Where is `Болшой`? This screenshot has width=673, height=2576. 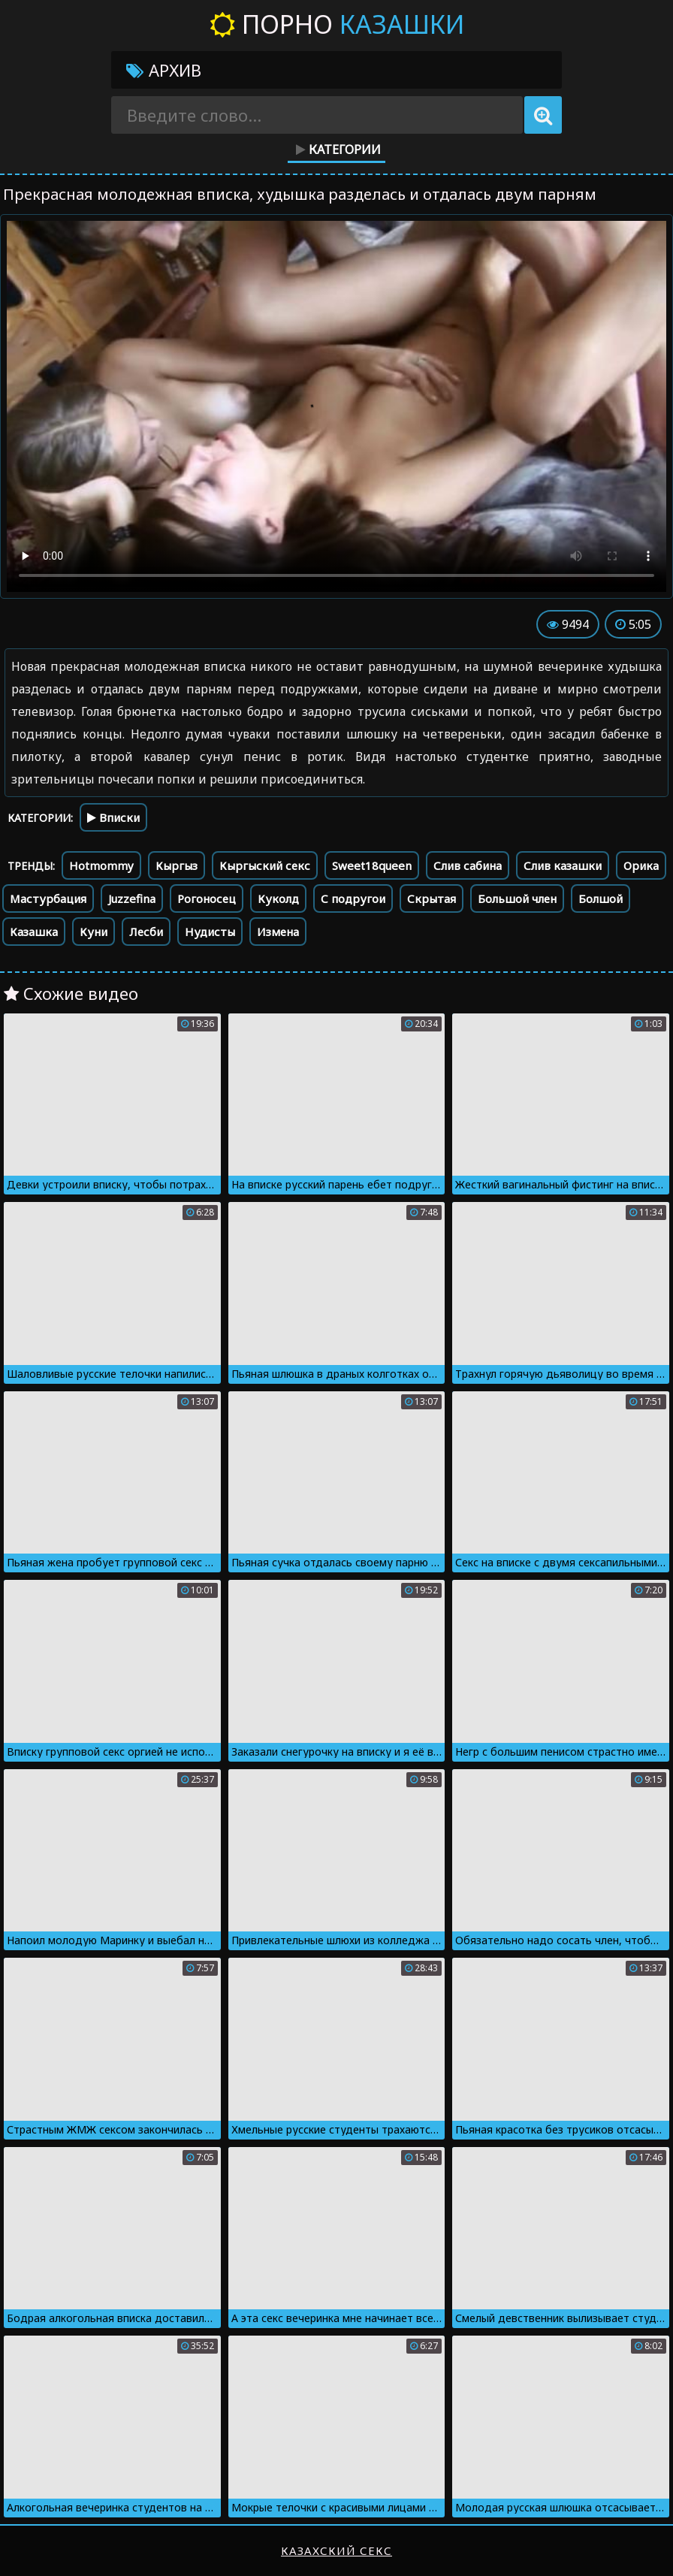
Болшой is located at coordinates (600, 898).